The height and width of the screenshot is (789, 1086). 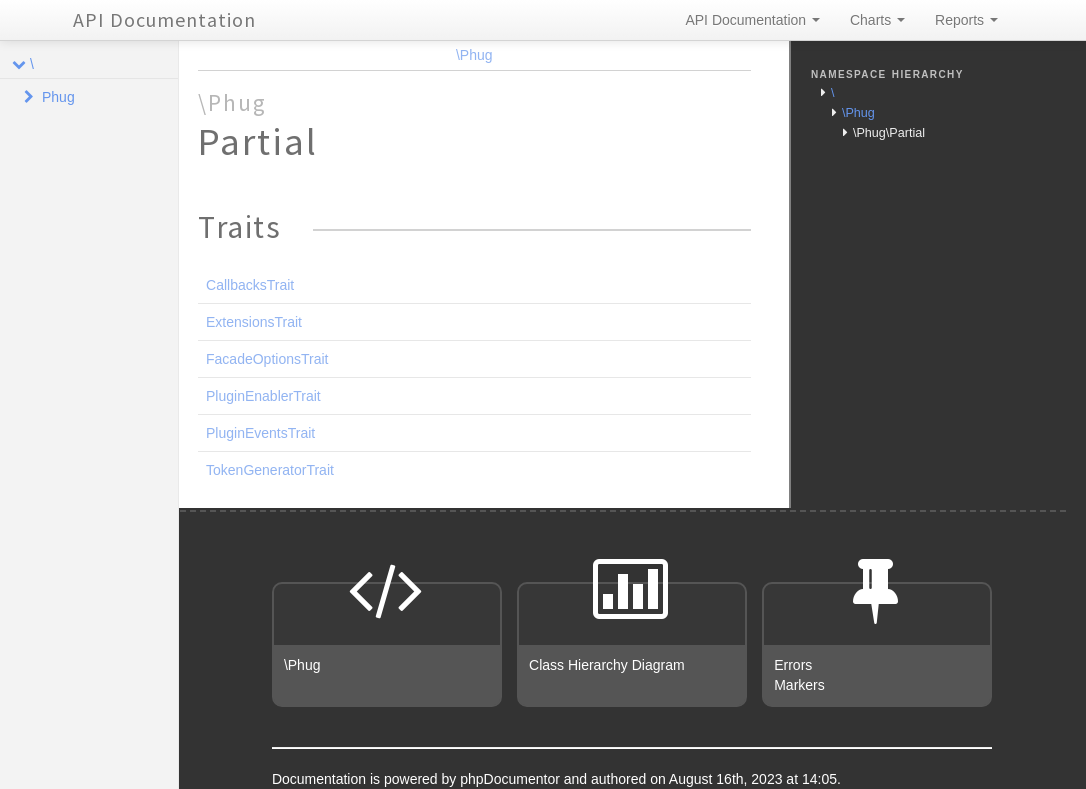 What do you see at coordinates (250, 285) in the screenshot?
I see `CallbacksTrait` at bounding box center [250, 285].